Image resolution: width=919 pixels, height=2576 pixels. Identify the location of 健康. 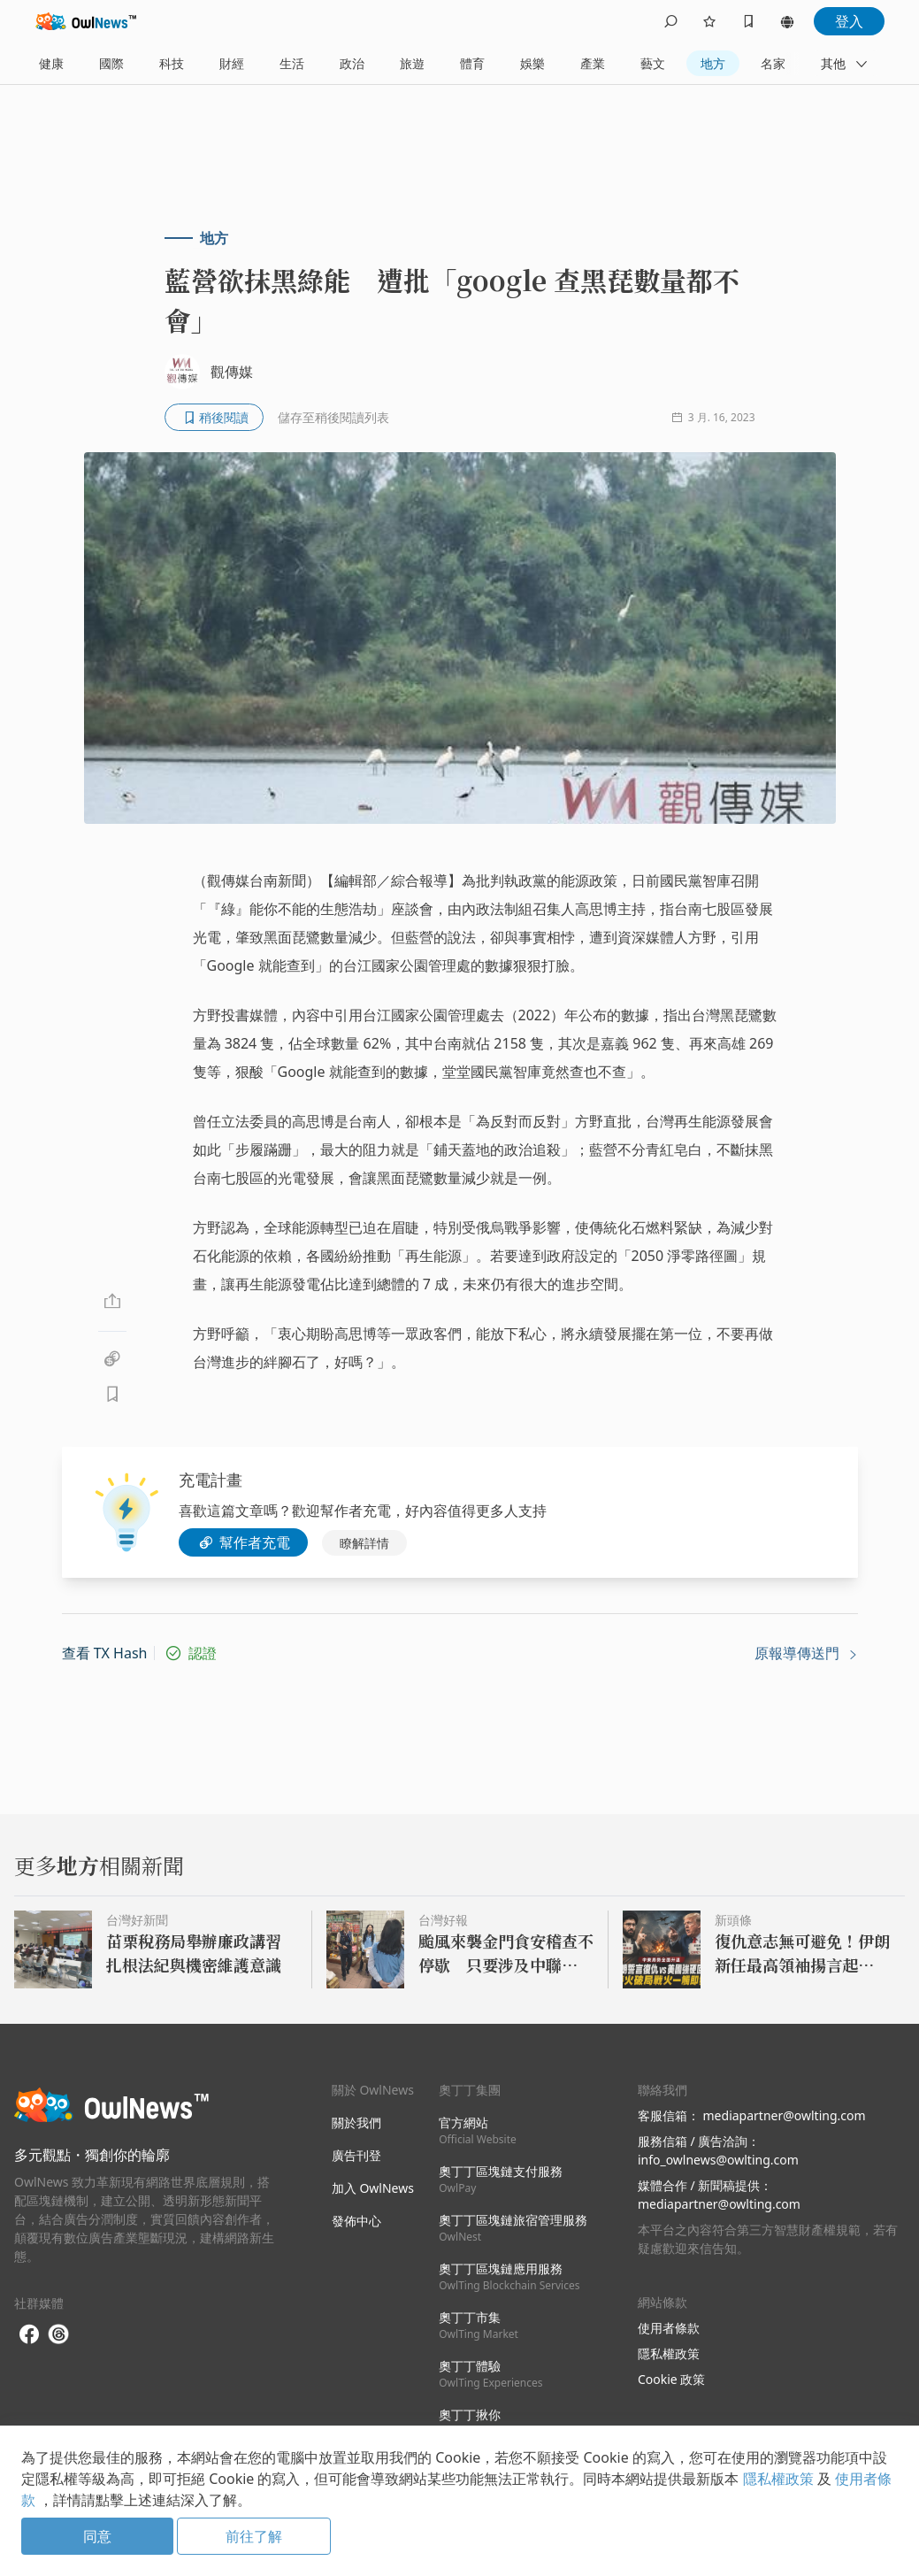
(51, 63).